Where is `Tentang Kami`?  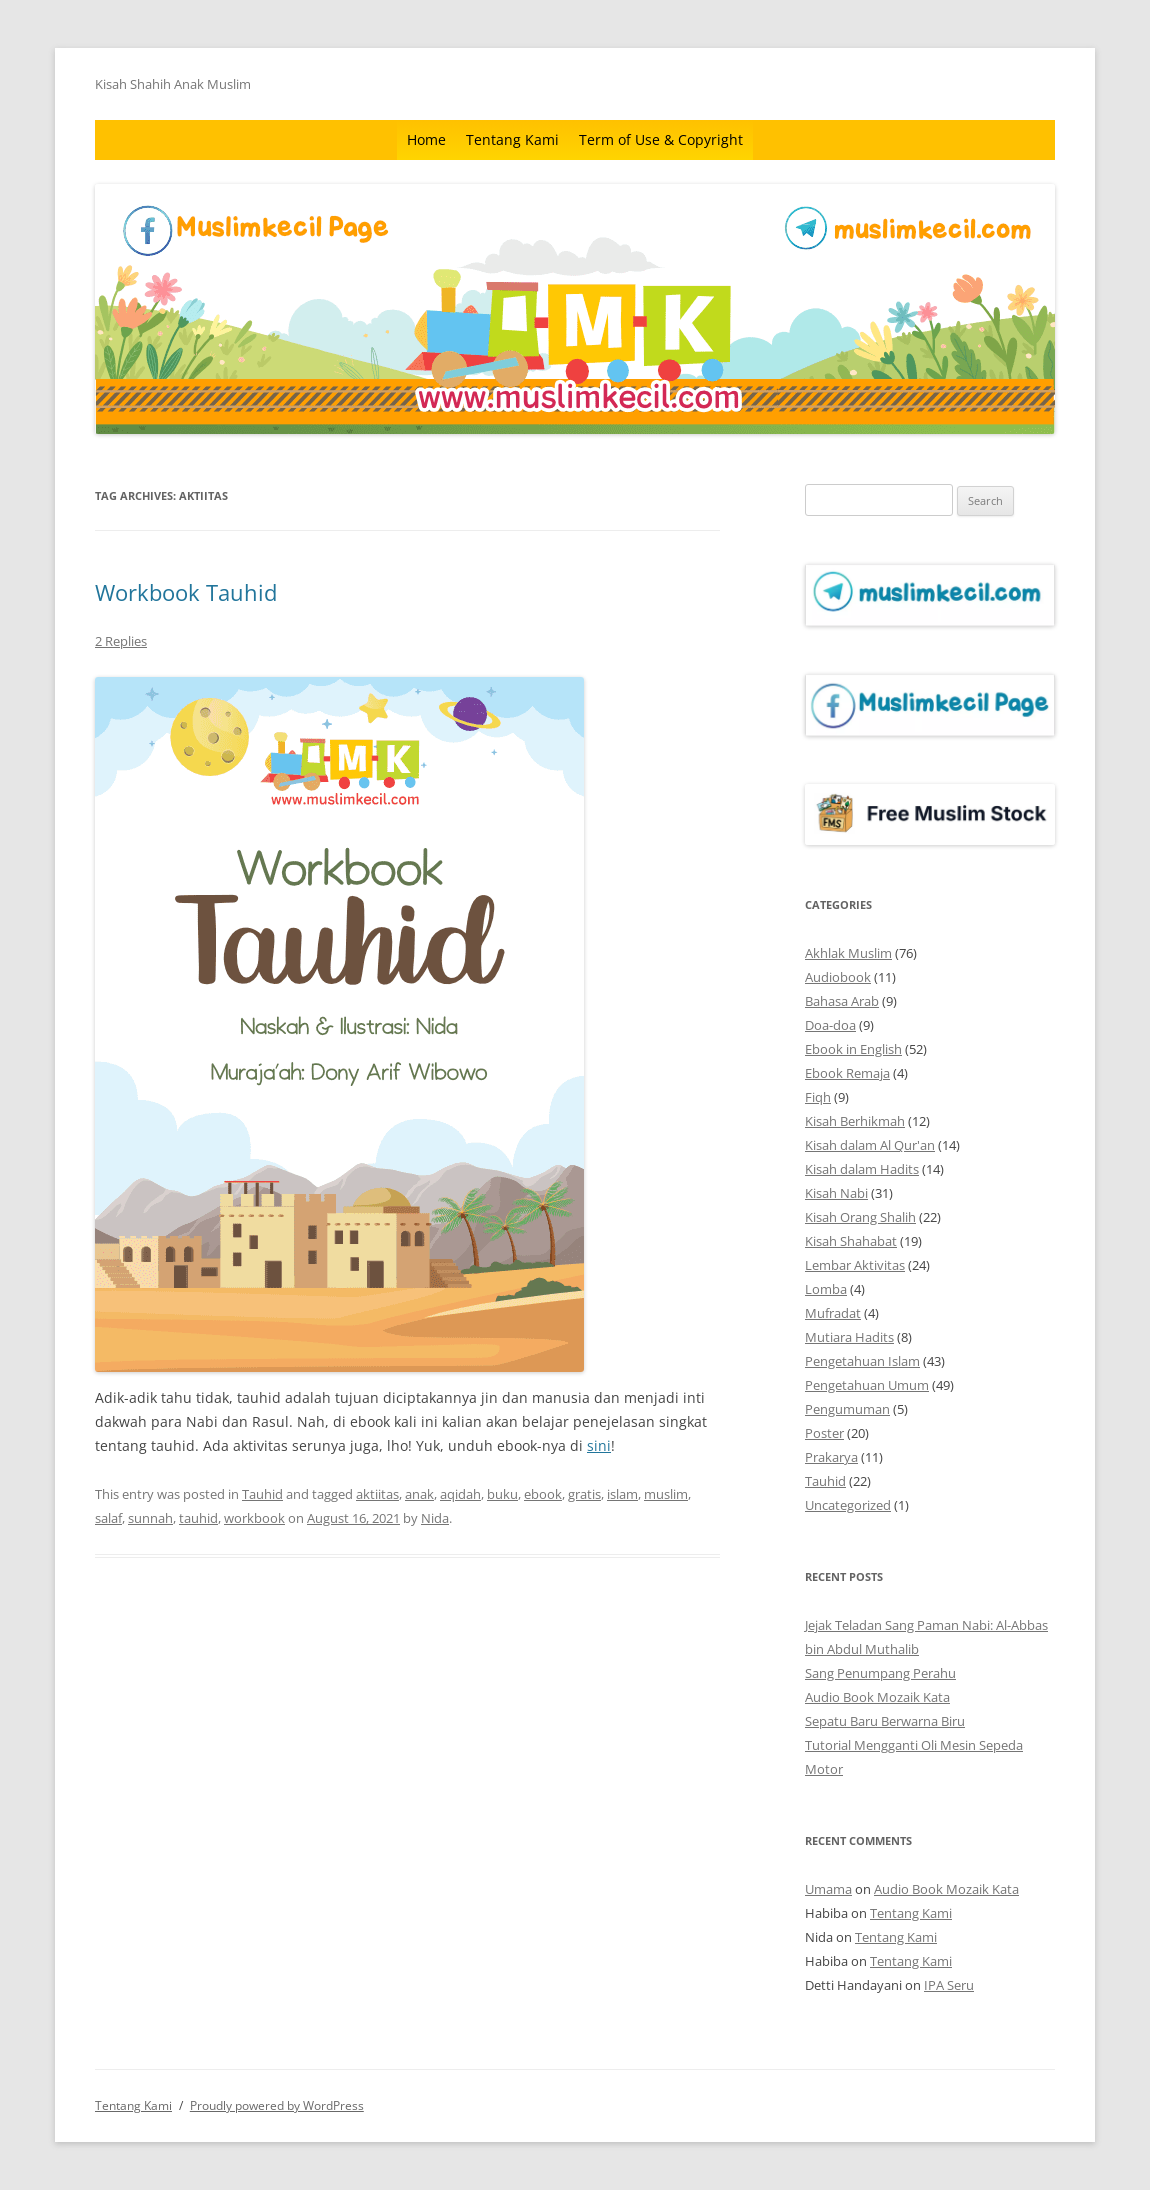
Tentang Kami is located at coordinates (512, 139).